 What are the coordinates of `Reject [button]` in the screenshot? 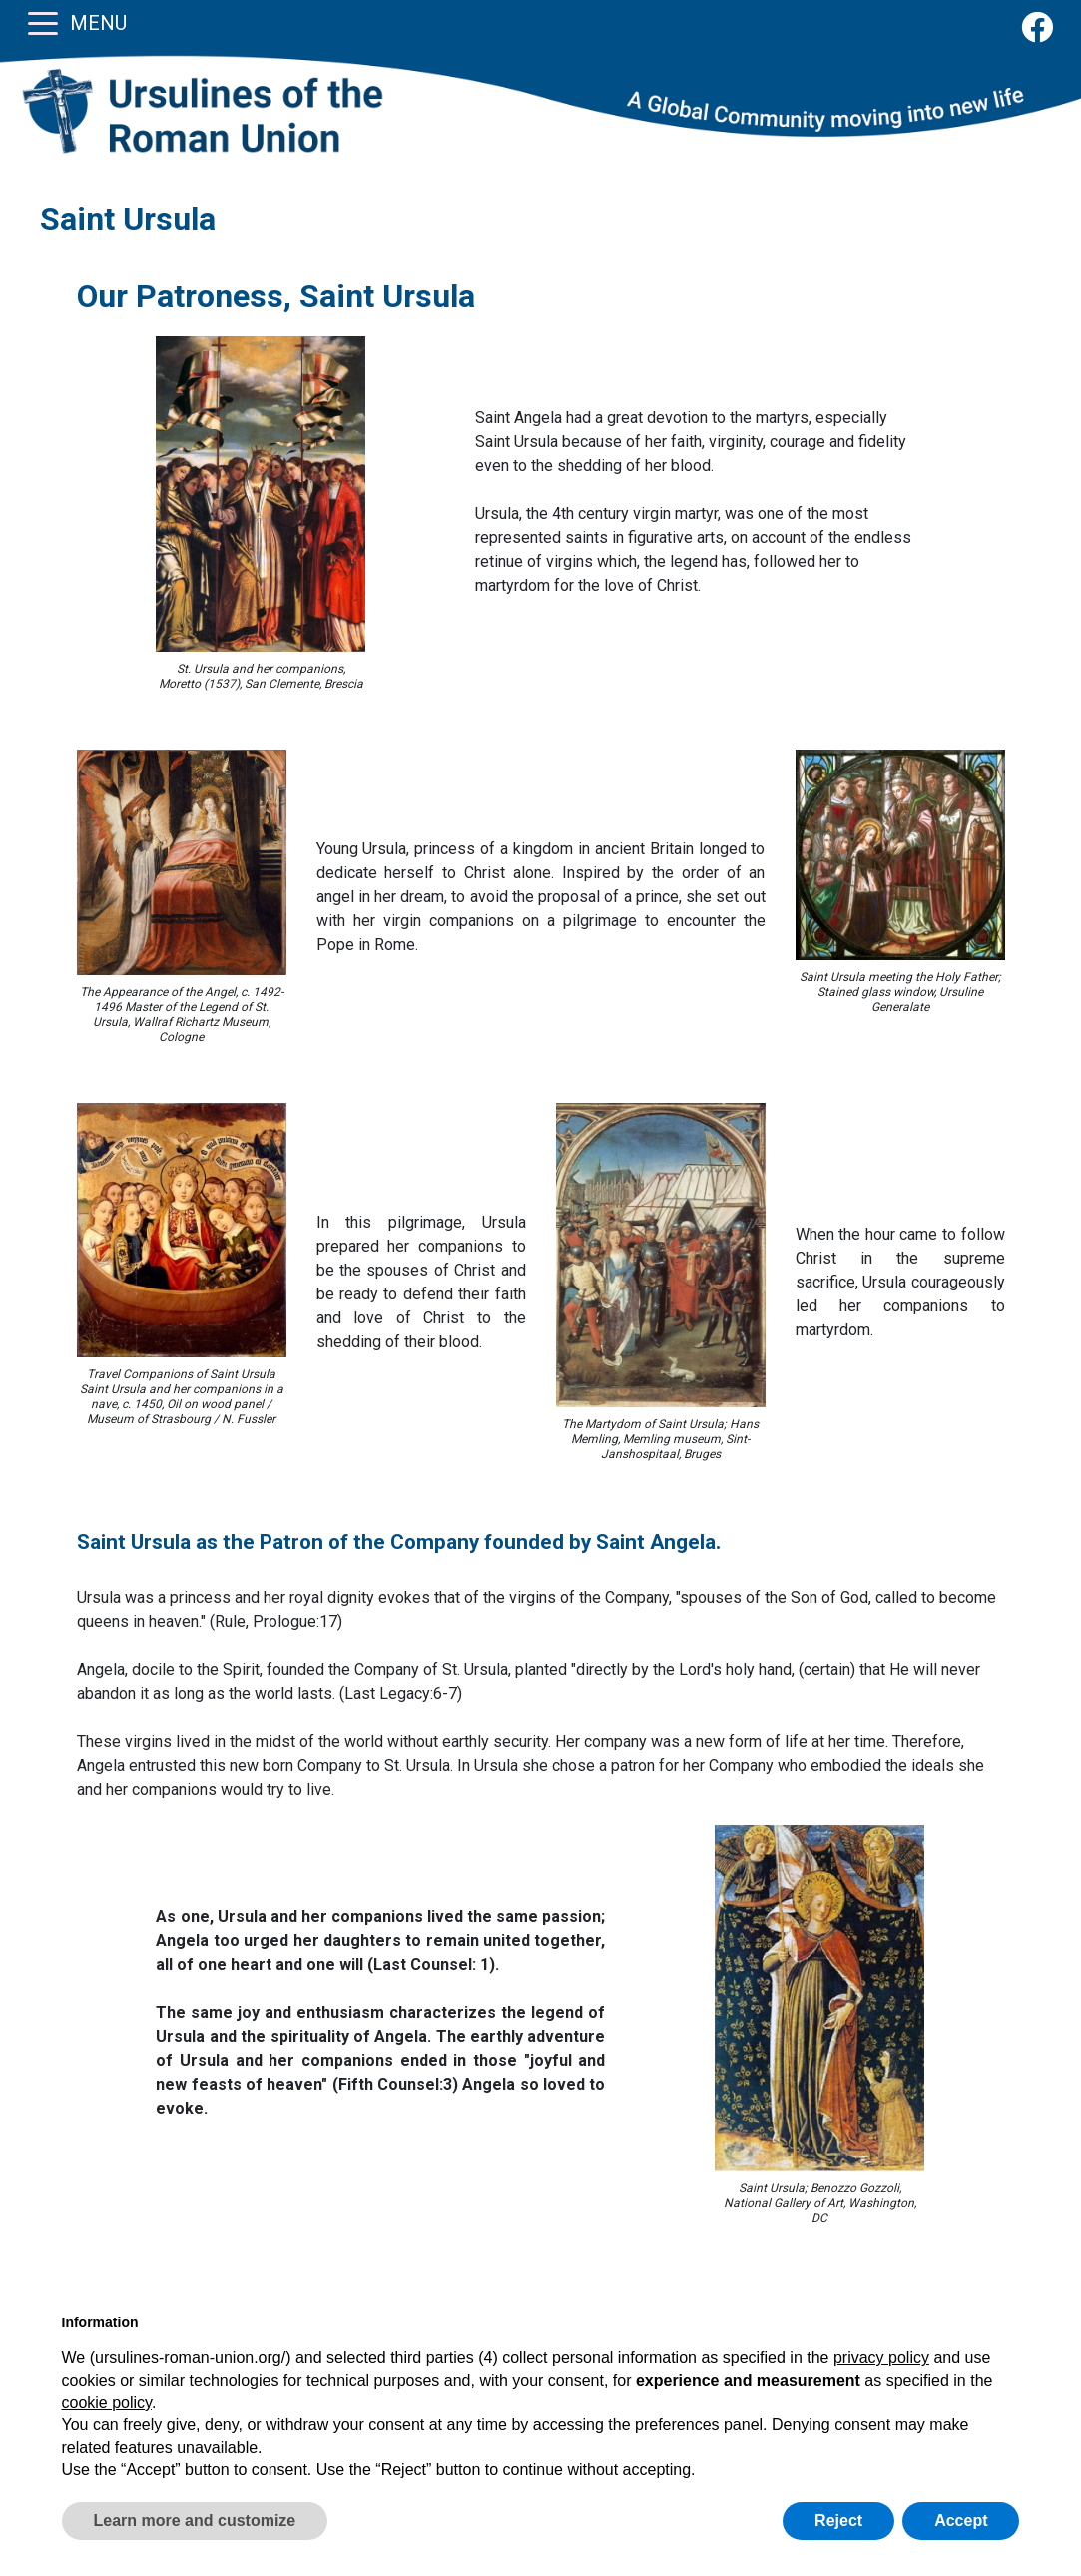 It's located at (838, 2520).